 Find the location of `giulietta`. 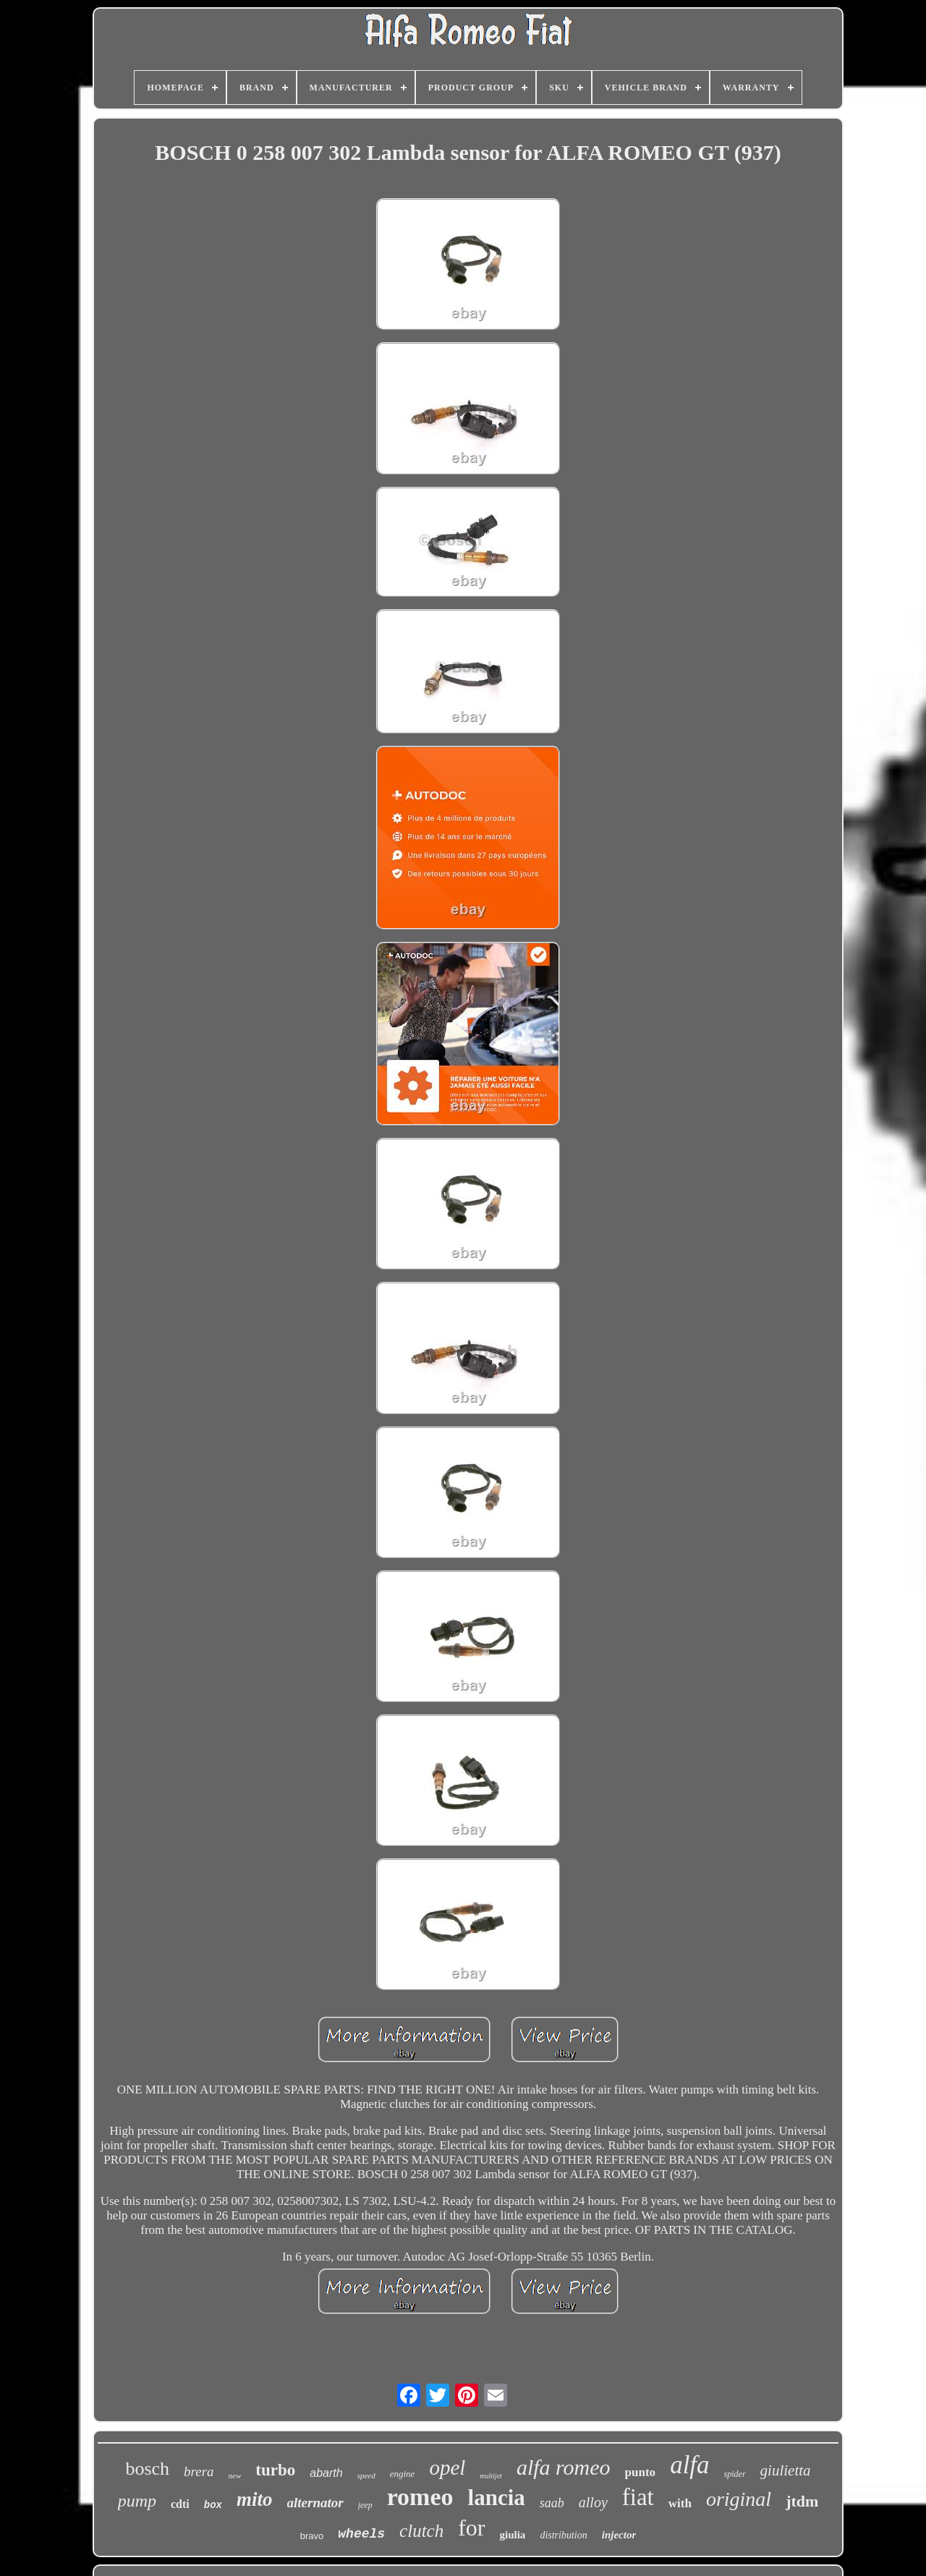

giulietta is located at coordinates (785, 2470).